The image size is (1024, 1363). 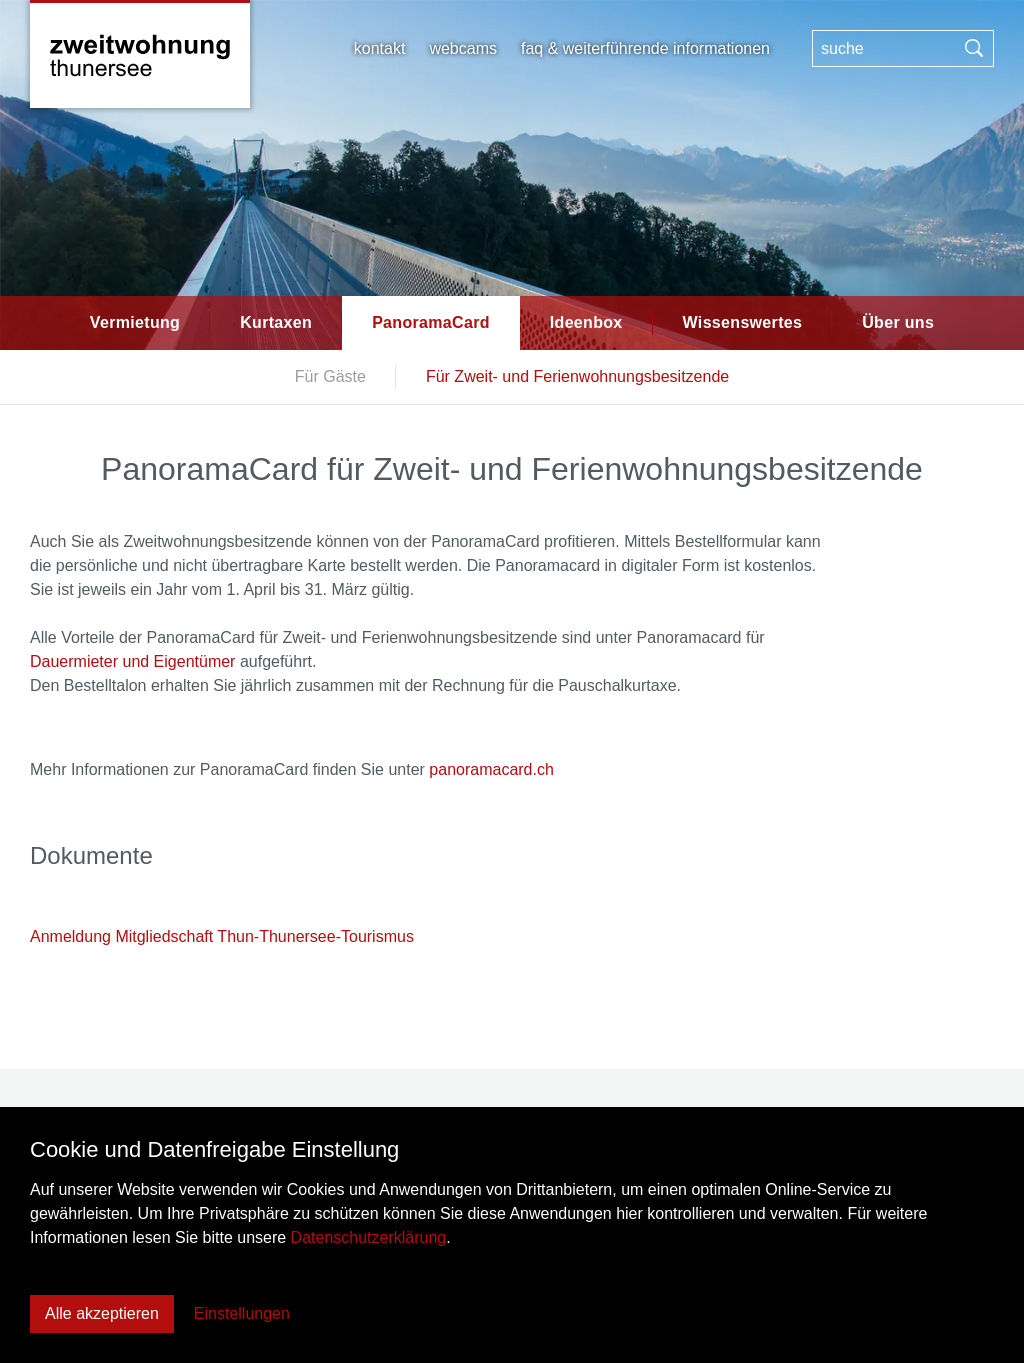 What do you see at coordinates (222, 936) in the screenshot?
I see `Anmeldung Mitgliedschaft Thun-Thunersee-Tourismus` at bounding box center [222, 936].